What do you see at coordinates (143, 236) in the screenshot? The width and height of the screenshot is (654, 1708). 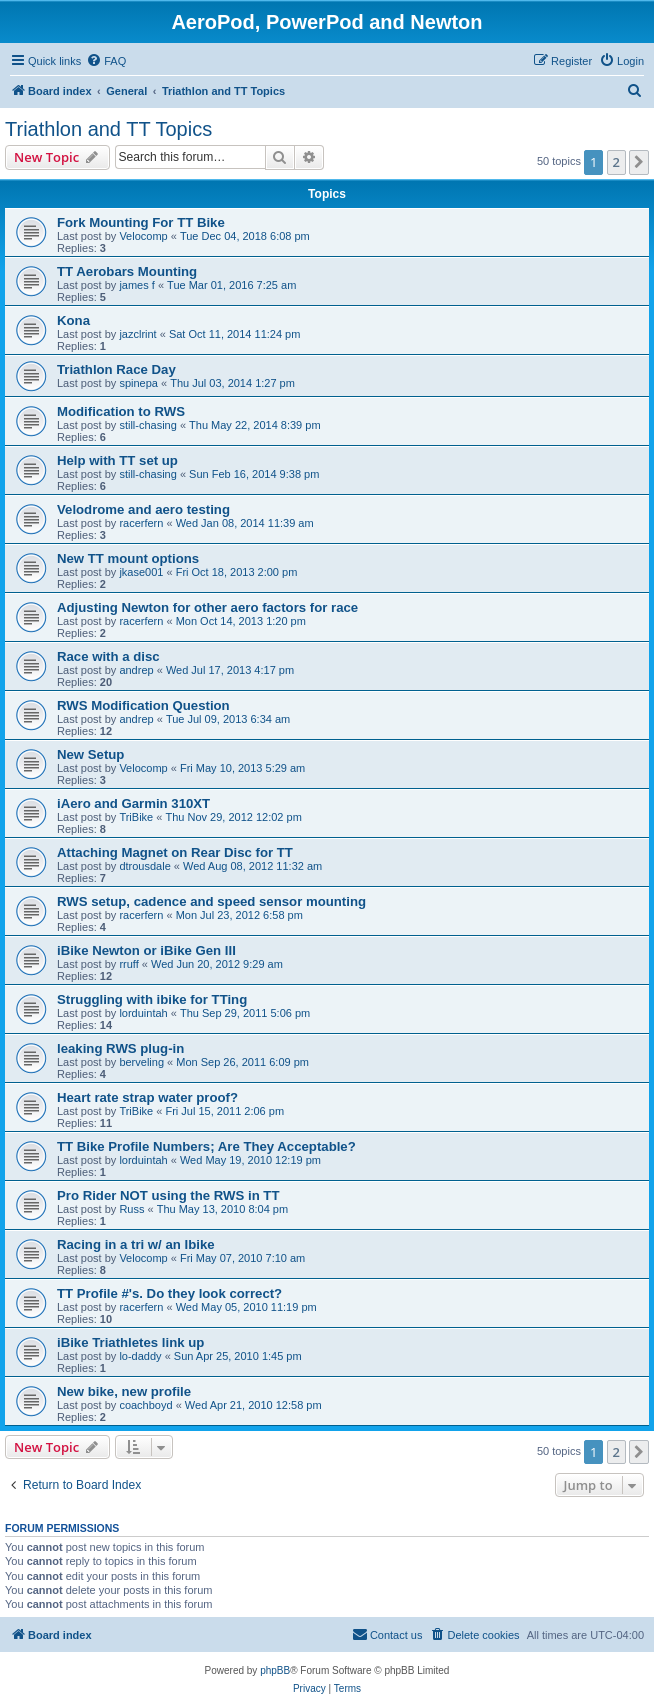 I see `Velocomp` at bounding box center [143, 236].